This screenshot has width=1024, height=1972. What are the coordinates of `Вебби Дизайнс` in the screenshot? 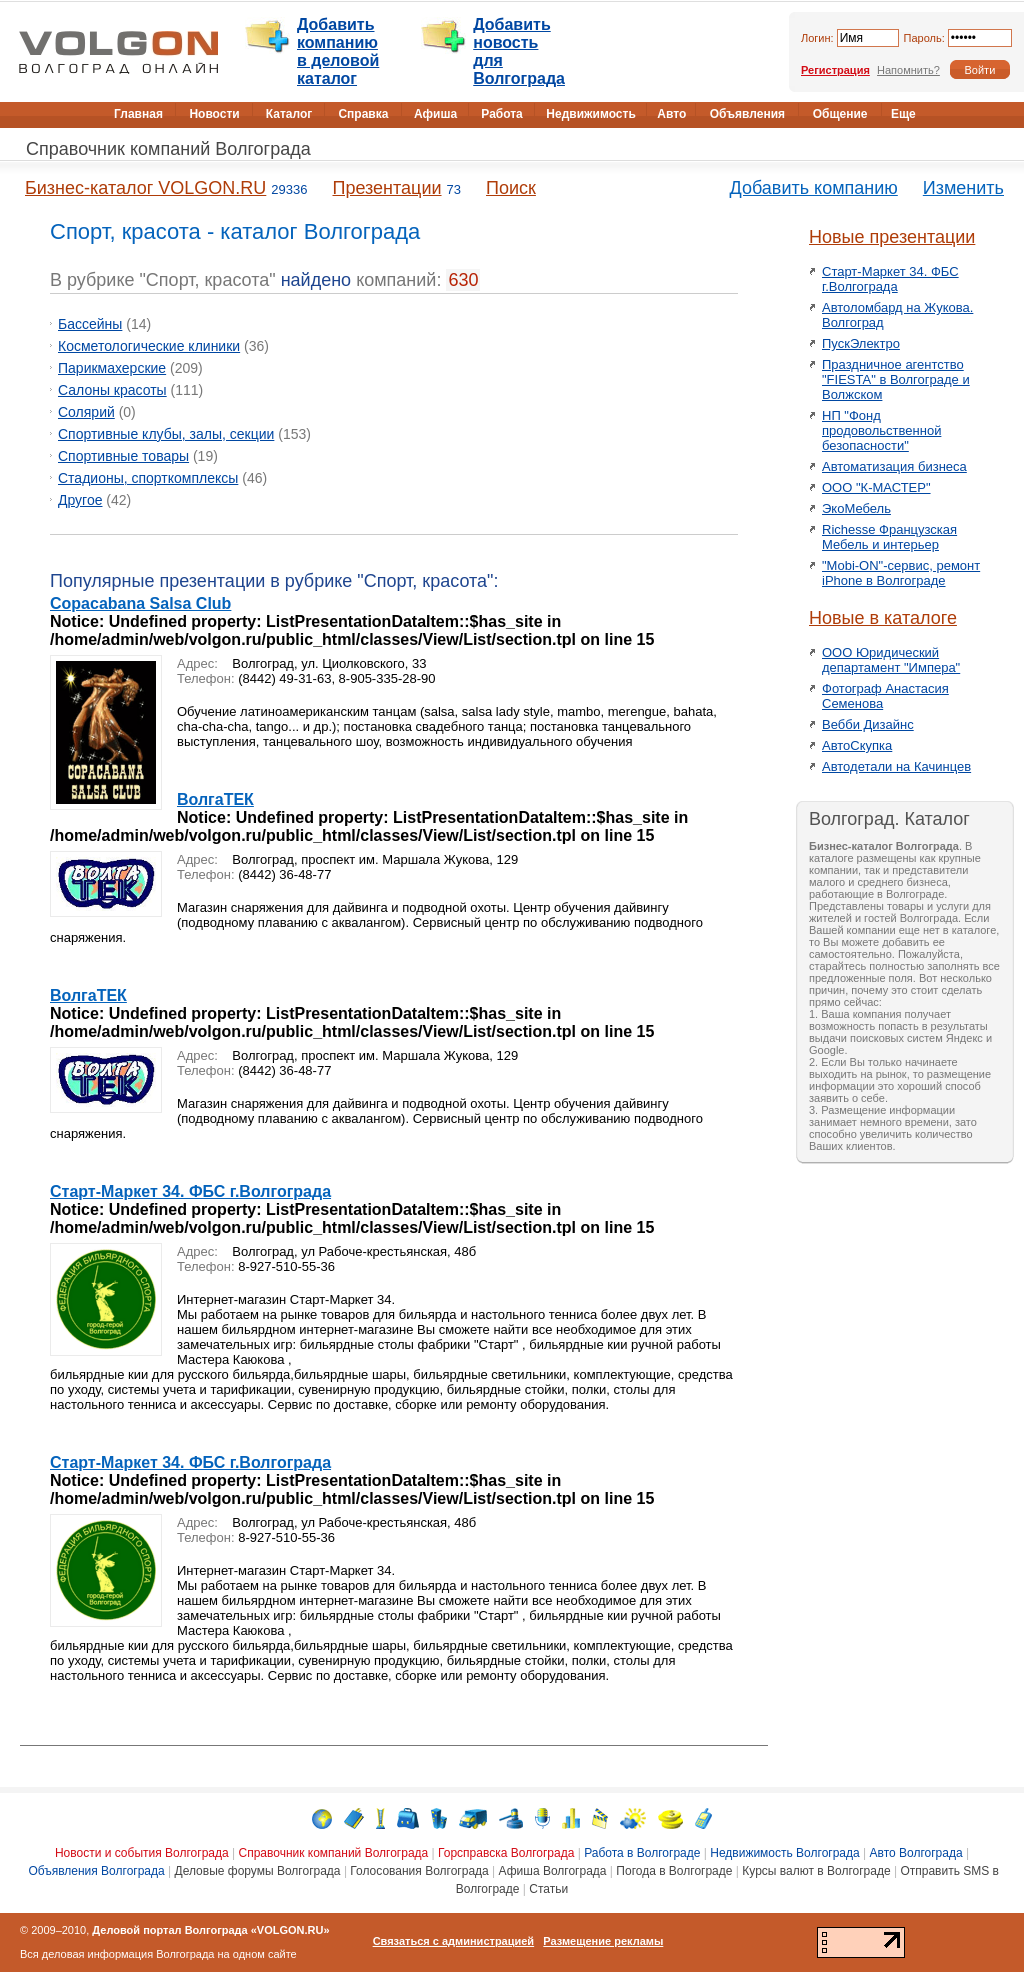 It's located at (868, 724).